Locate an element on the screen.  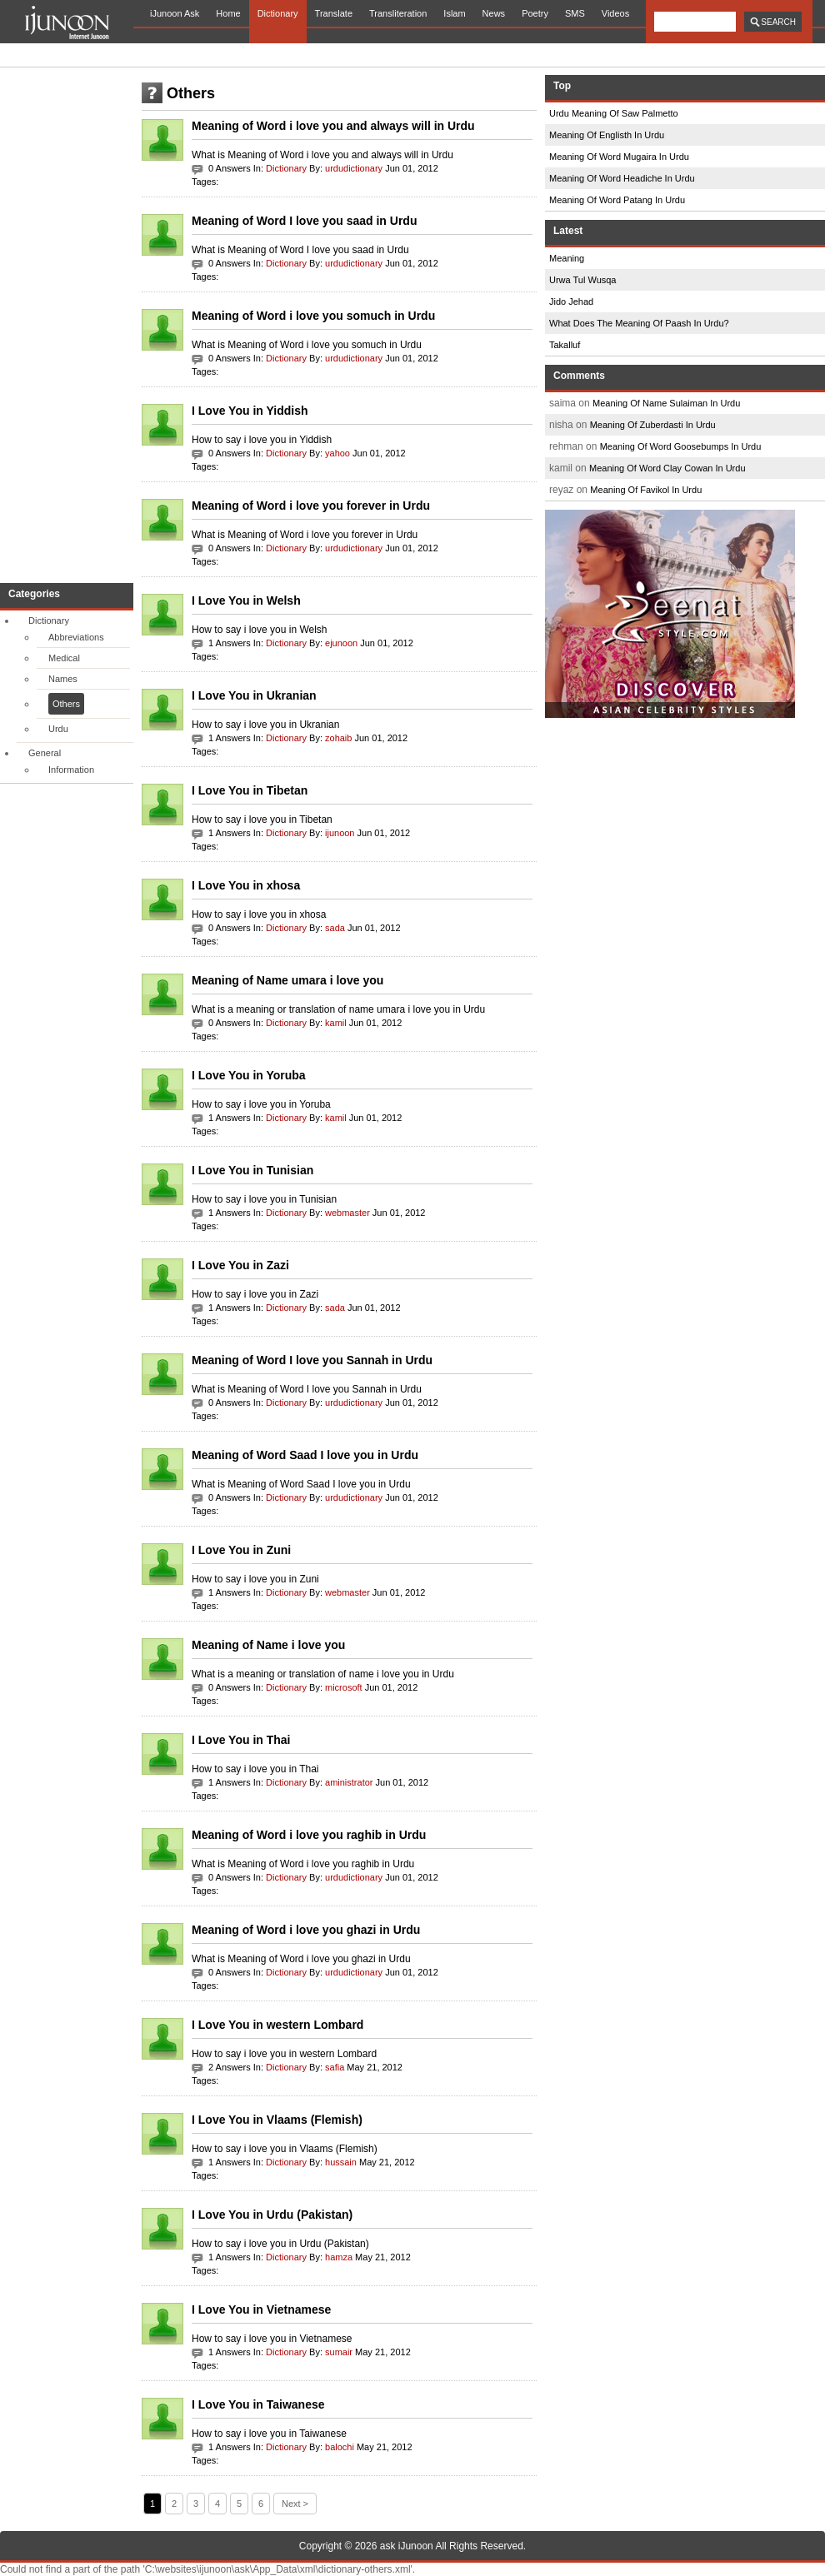
urdudictionary is located at coordinates (353, 168).